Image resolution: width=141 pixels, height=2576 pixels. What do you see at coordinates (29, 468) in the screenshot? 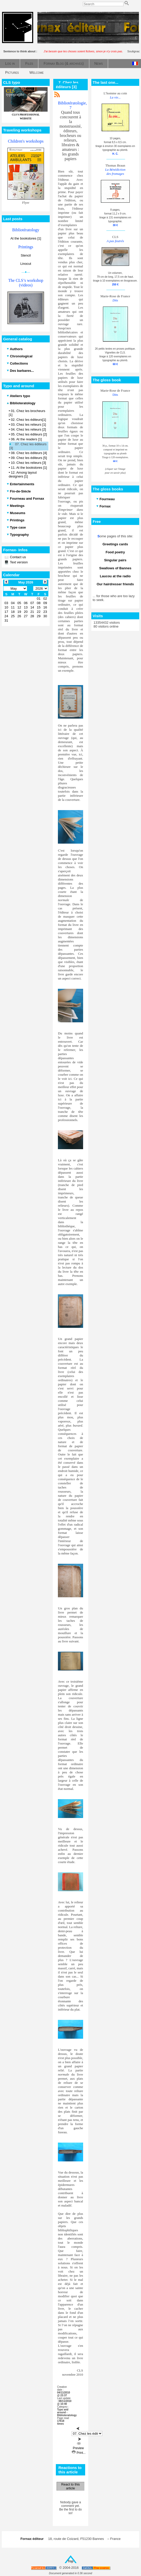
I see `11. At the bookstores [1]` at bounding box center [29, 468].